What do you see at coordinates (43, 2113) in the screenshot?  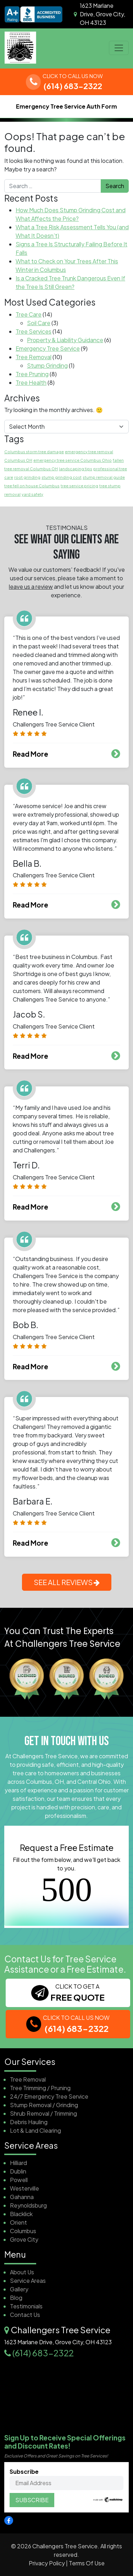 I see `Shrub Removal / Trimming` at bounding box center [43, 2113].